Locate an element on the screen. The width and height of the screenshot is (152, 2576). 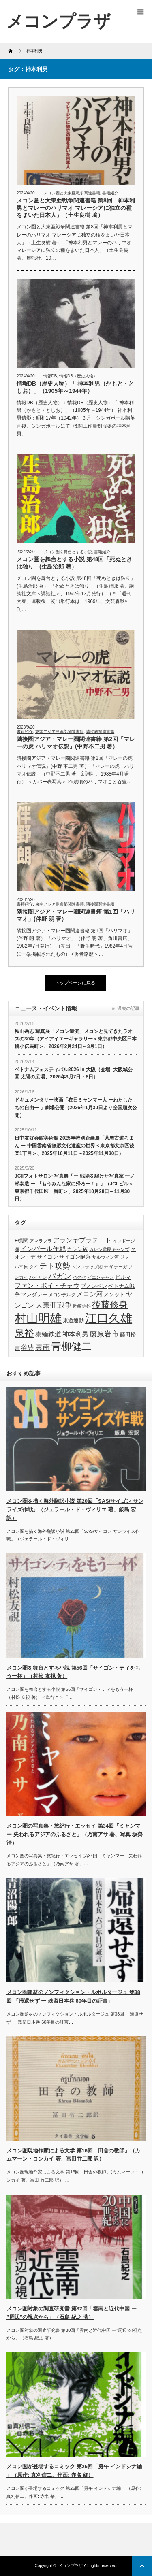
メコン河 [メコン河 (5個の項目)] is located at coordinates (90, 1294).